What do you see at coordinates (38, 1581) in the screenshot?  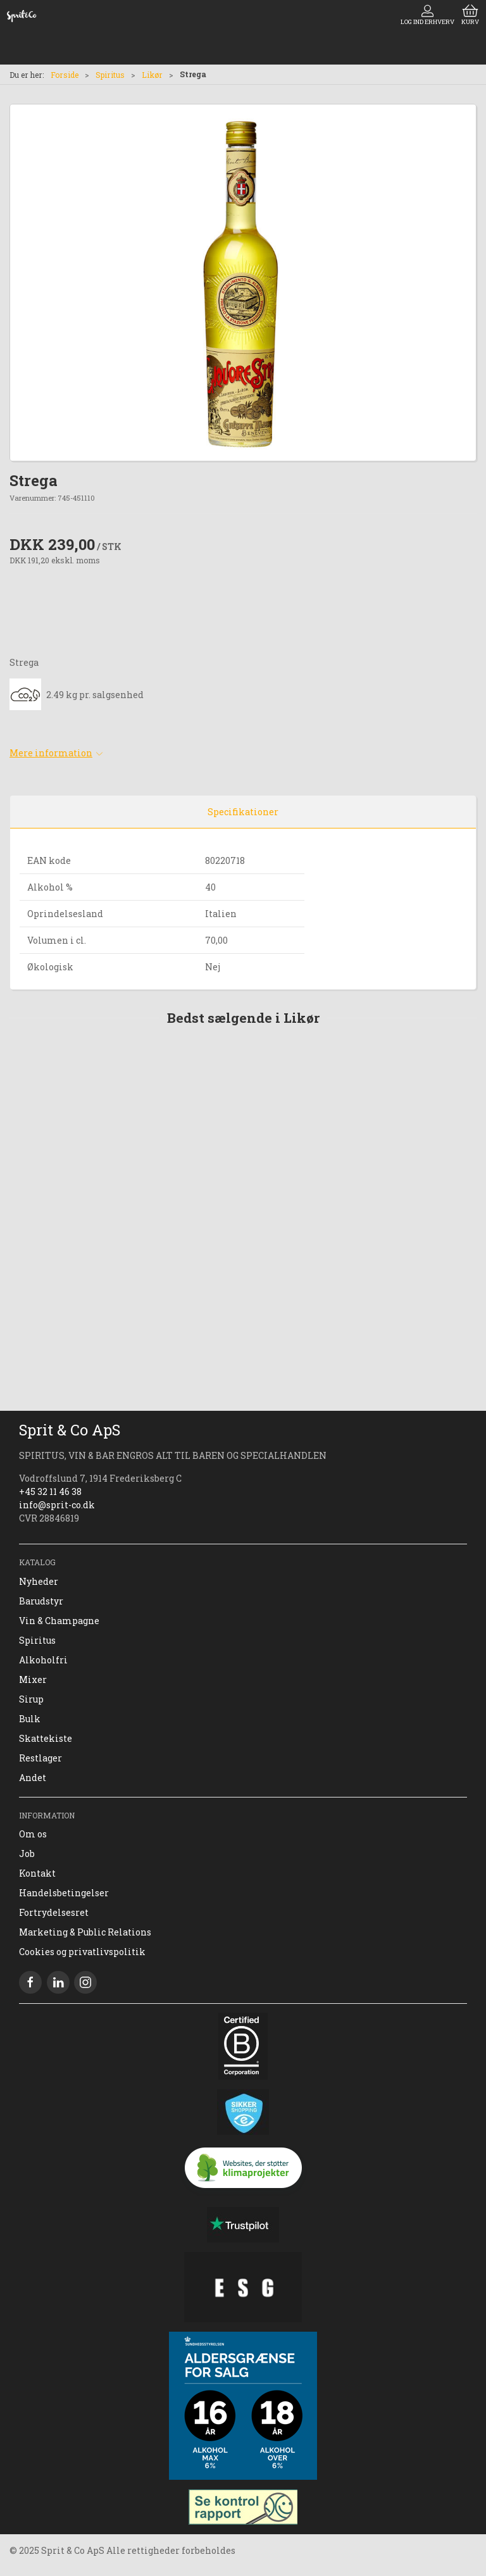 I see `Nyheder` at bounding box center [38, 1581].